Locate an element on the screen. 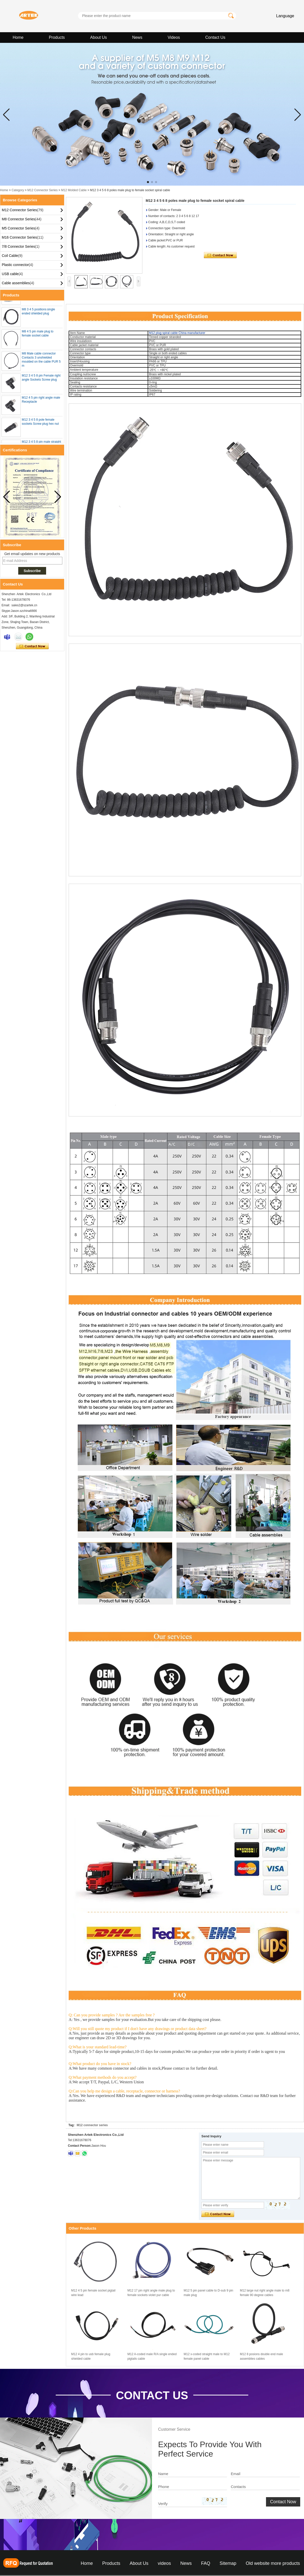 The width and height of the screenshot is (304, 2576). FAQ is located at coordinates (205, 2563).